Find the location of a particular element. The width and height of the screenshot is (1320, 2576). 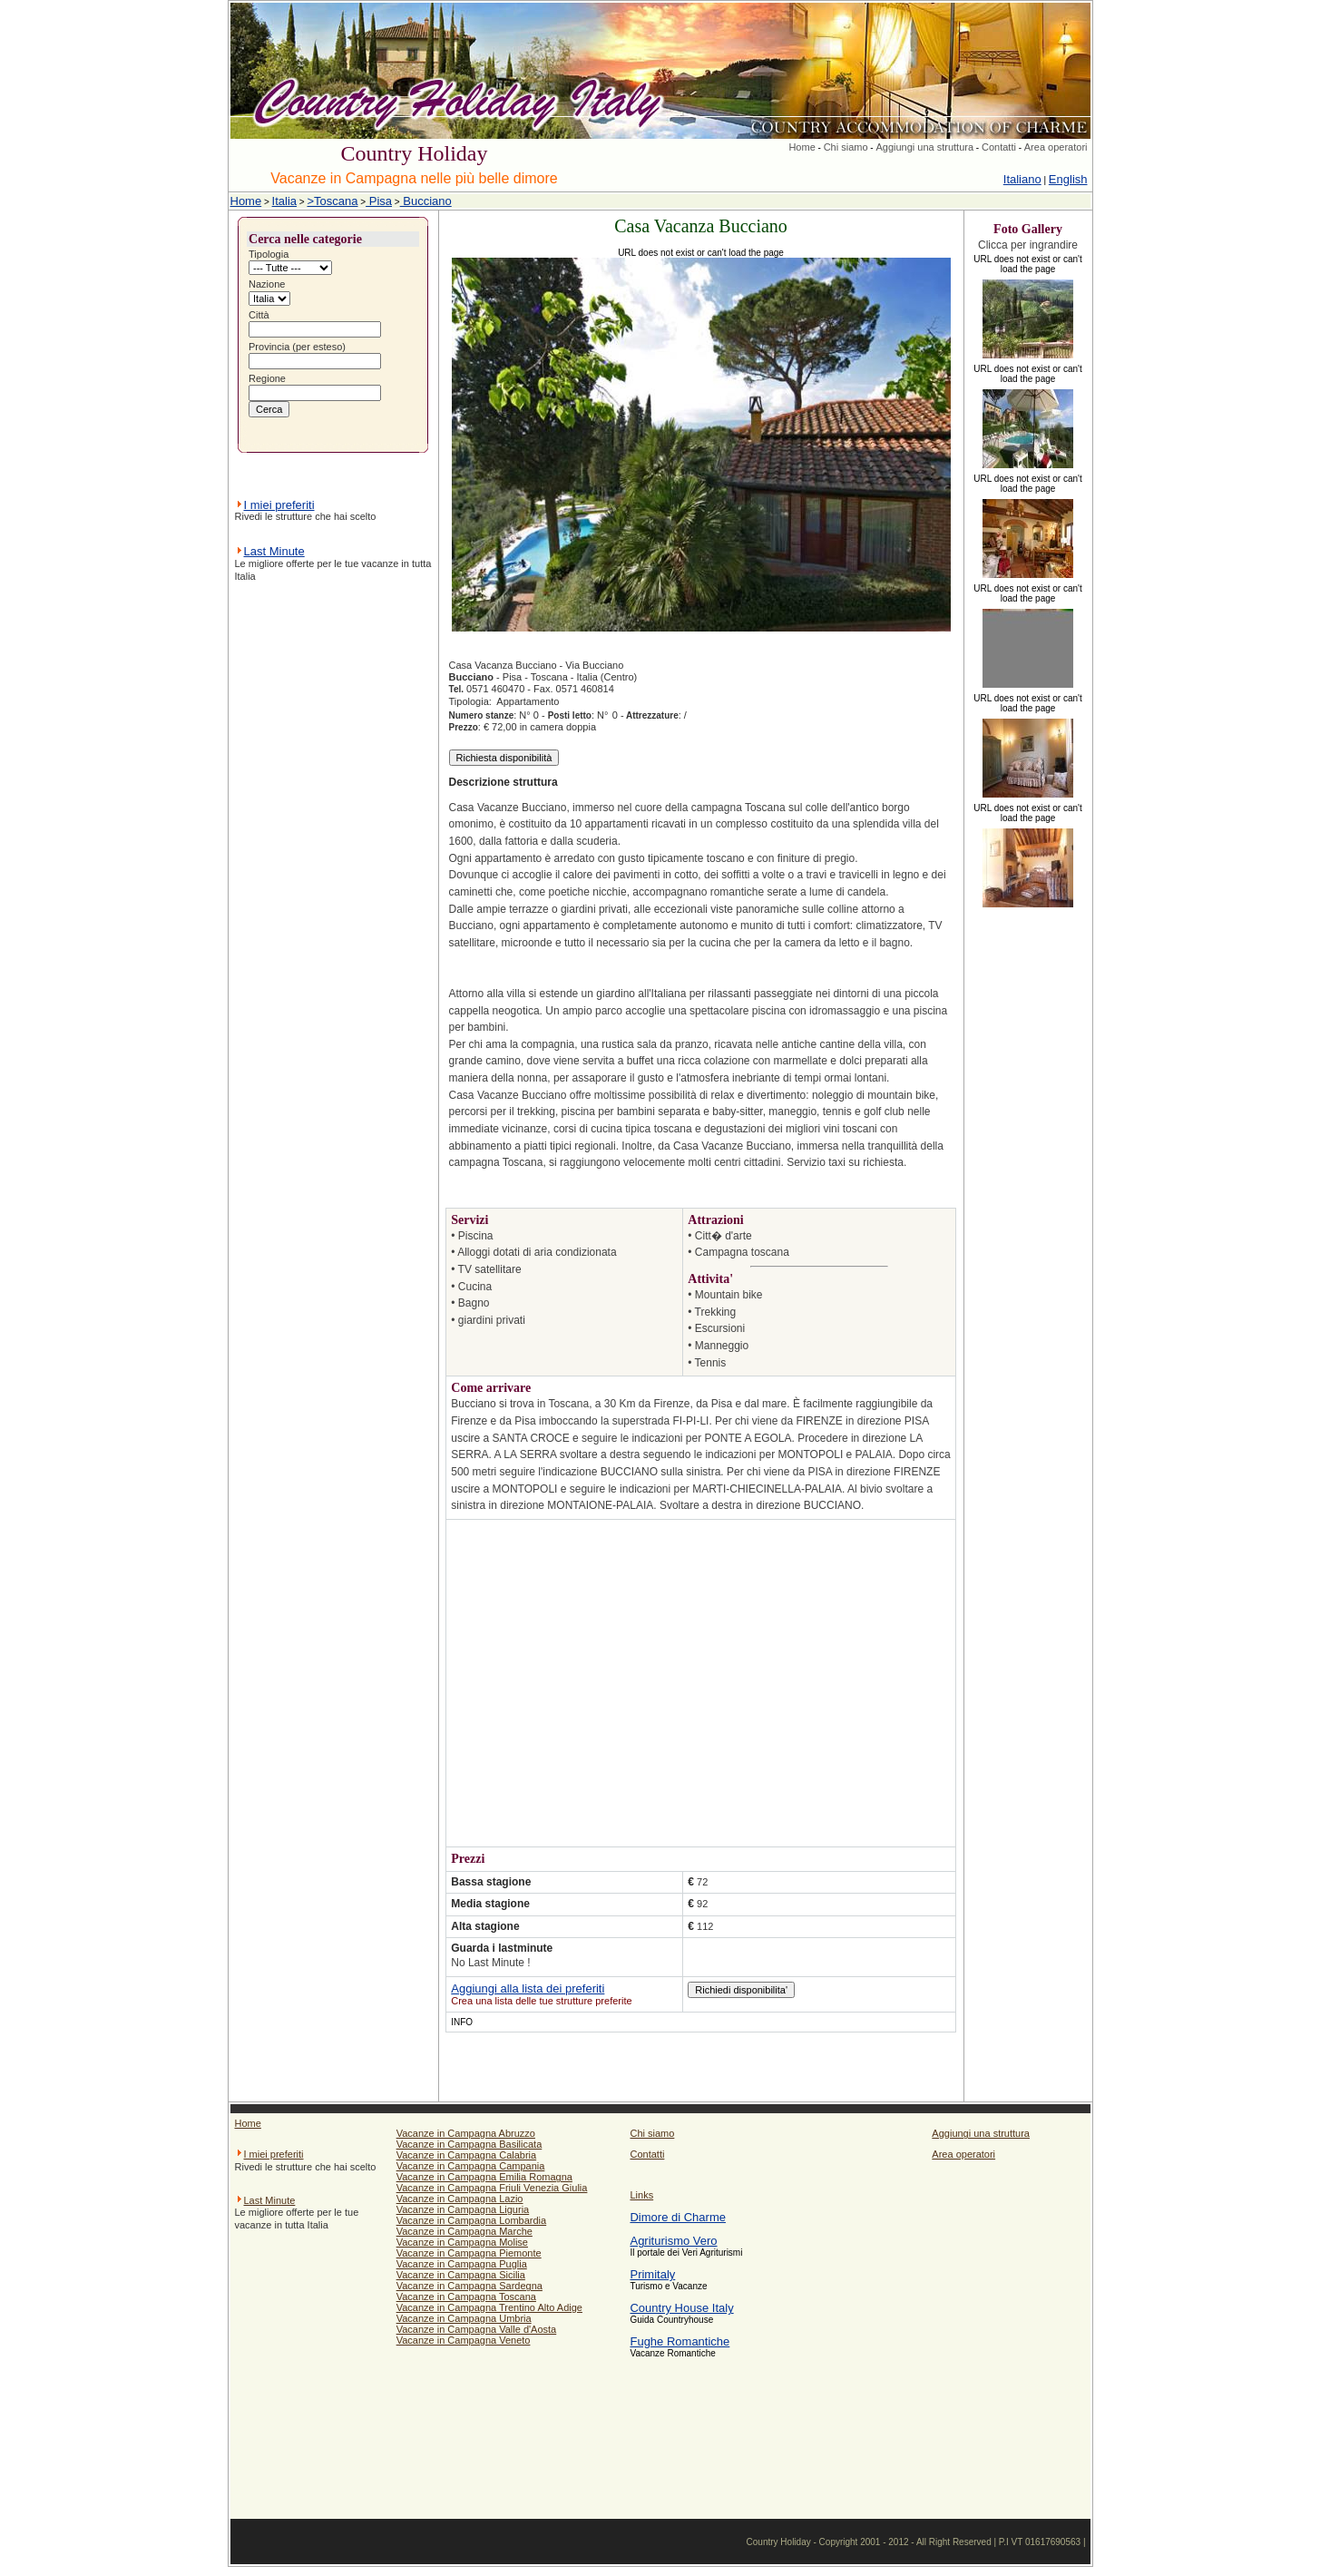

Vacanze in Campagna Basilicata is located at coordinates (469, 2144).